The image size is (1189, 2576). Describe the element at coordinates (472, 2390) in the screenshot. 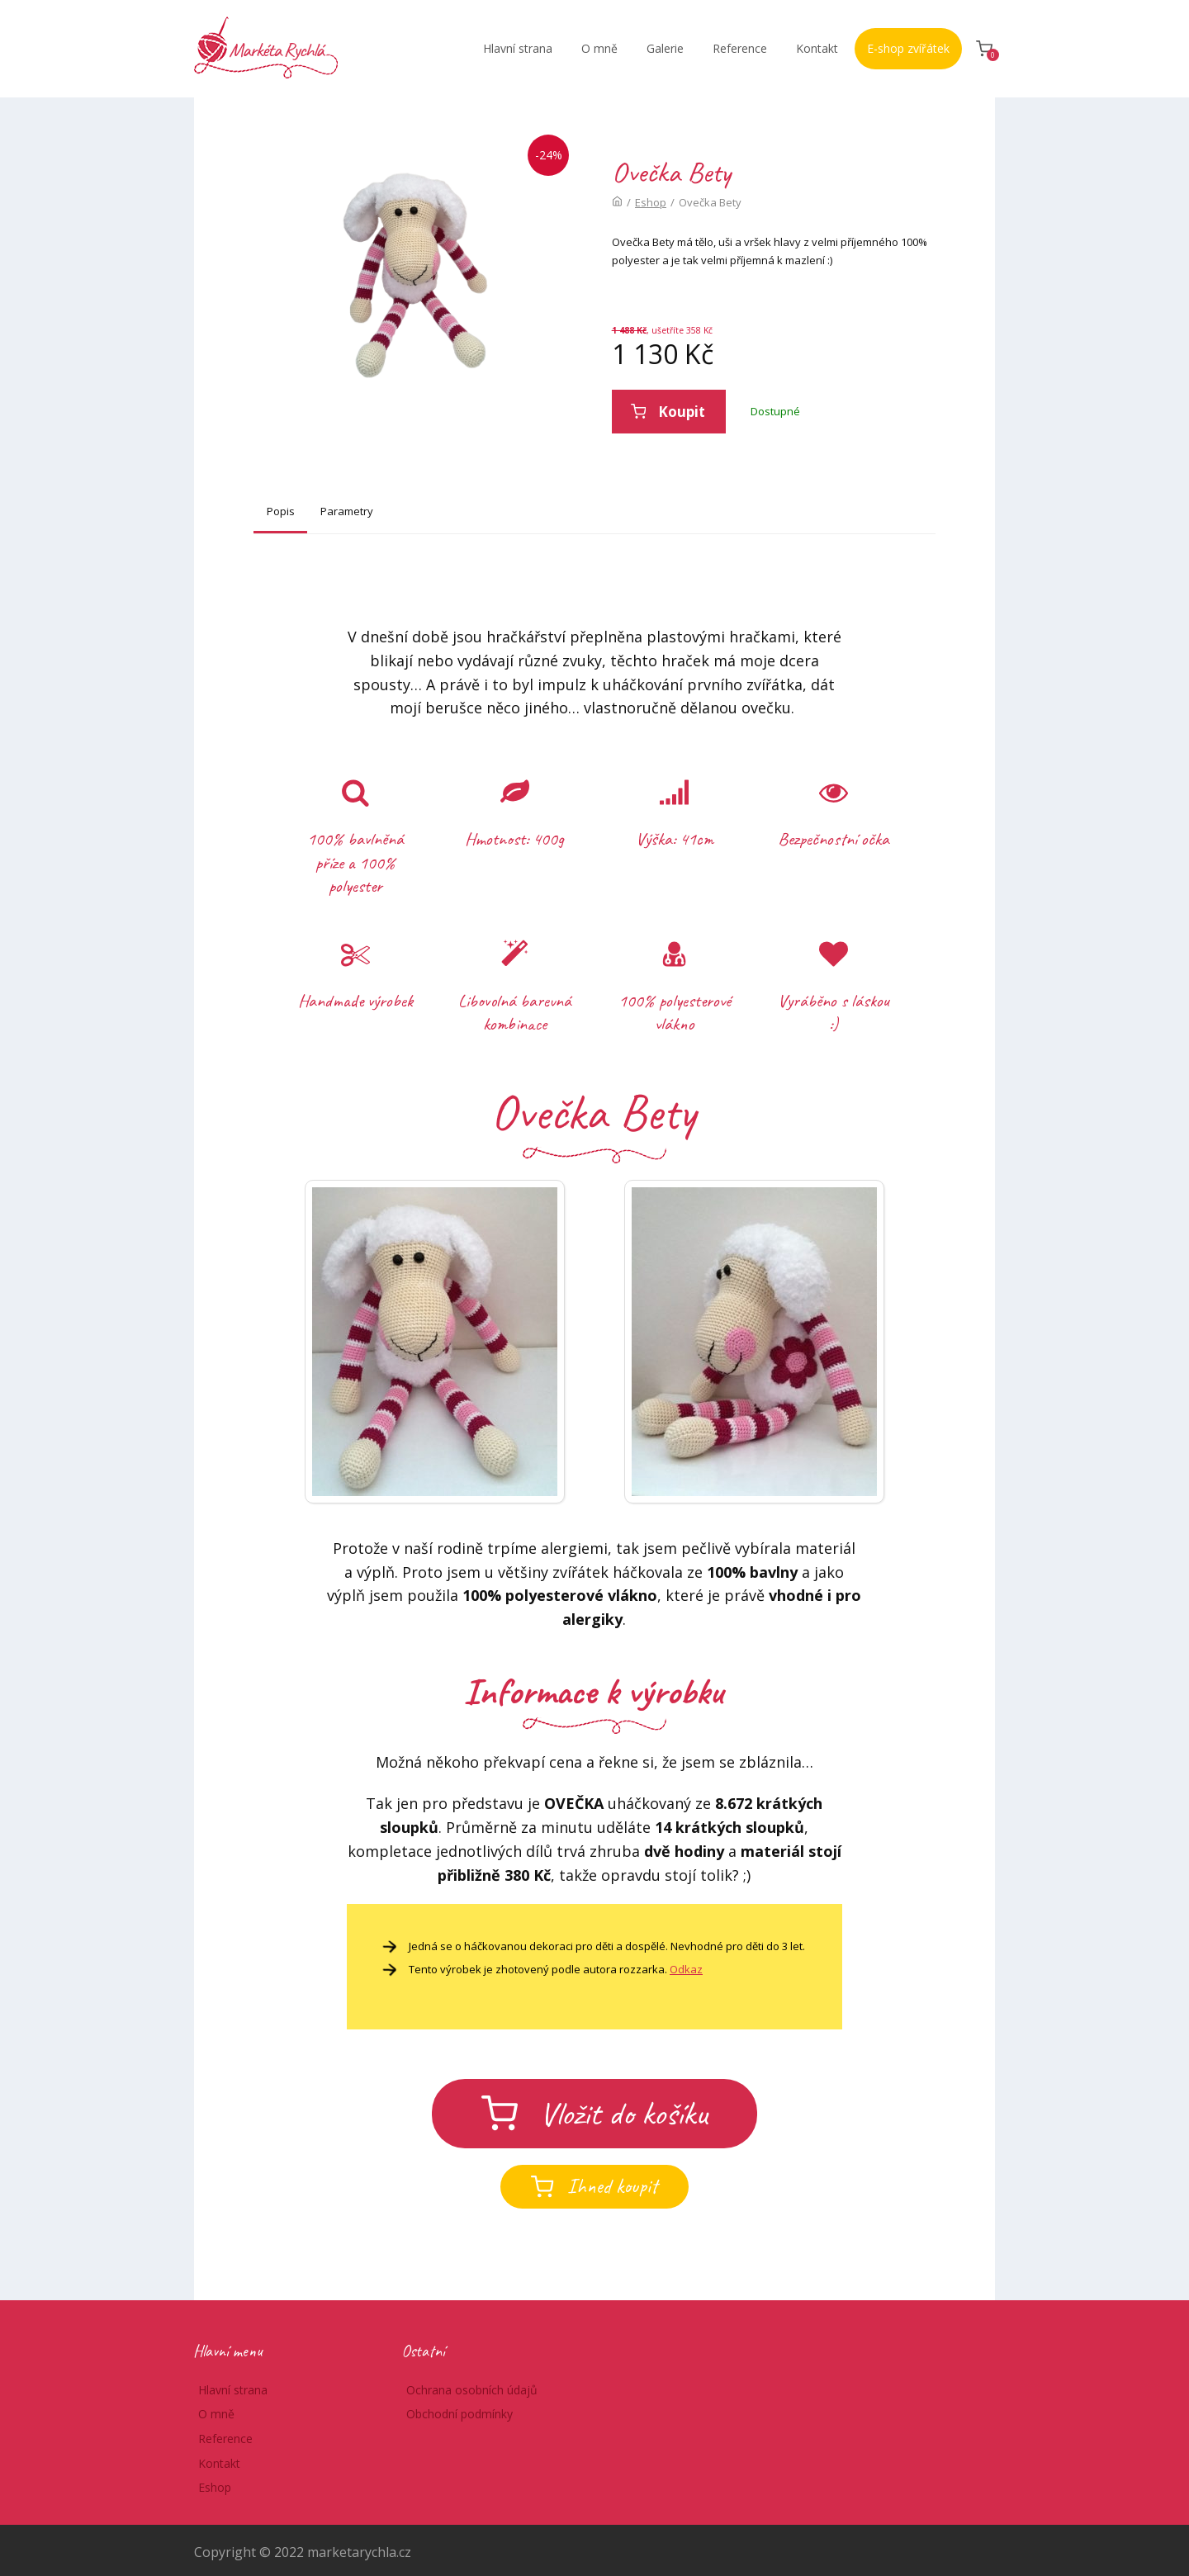

I see `Ochrana osobních údajů` at that location.